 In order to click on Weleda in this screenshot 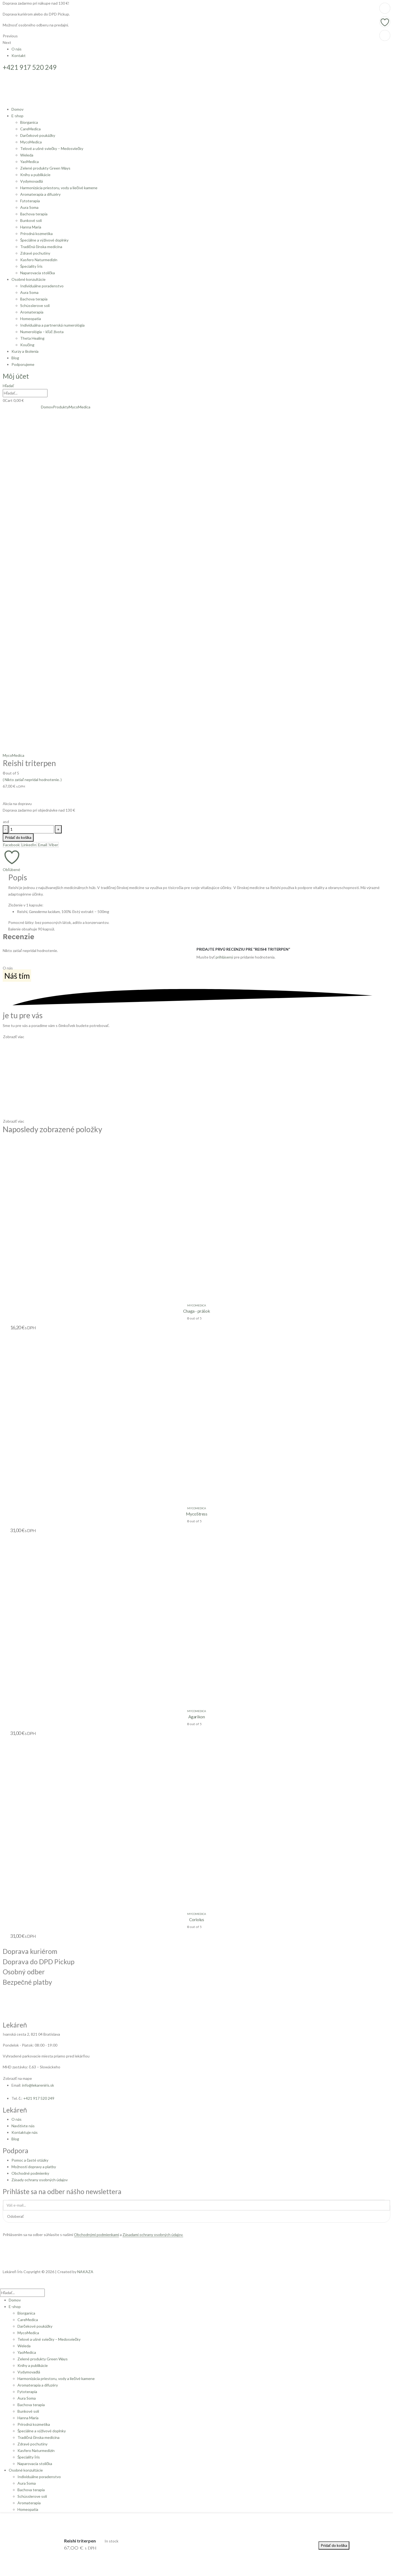, I will do `click(26, 155)`.